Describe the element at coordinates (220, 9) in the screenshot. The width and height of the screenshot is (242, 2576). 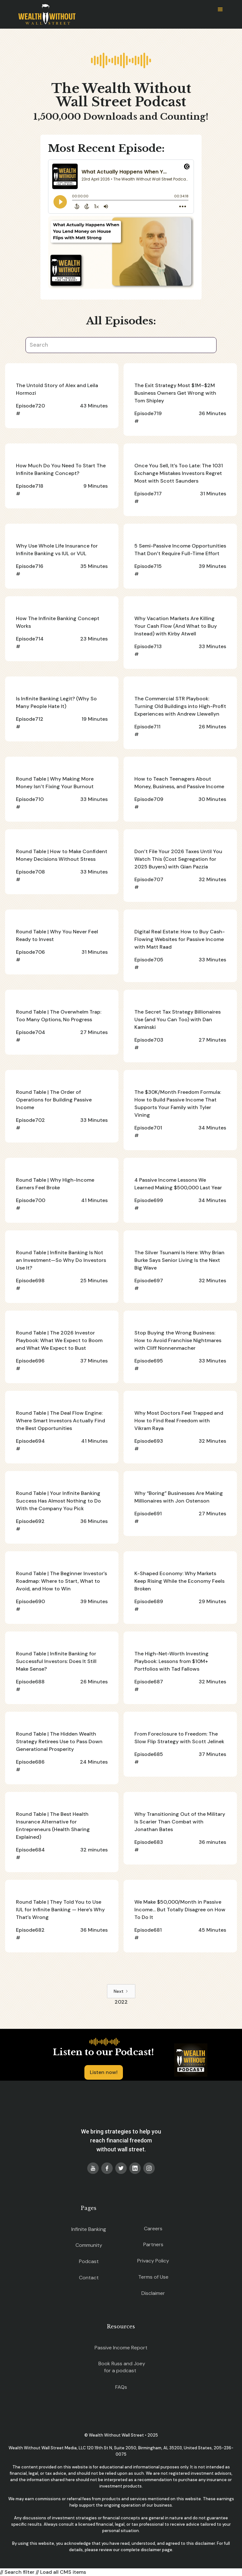
I see `[button]` at that location.